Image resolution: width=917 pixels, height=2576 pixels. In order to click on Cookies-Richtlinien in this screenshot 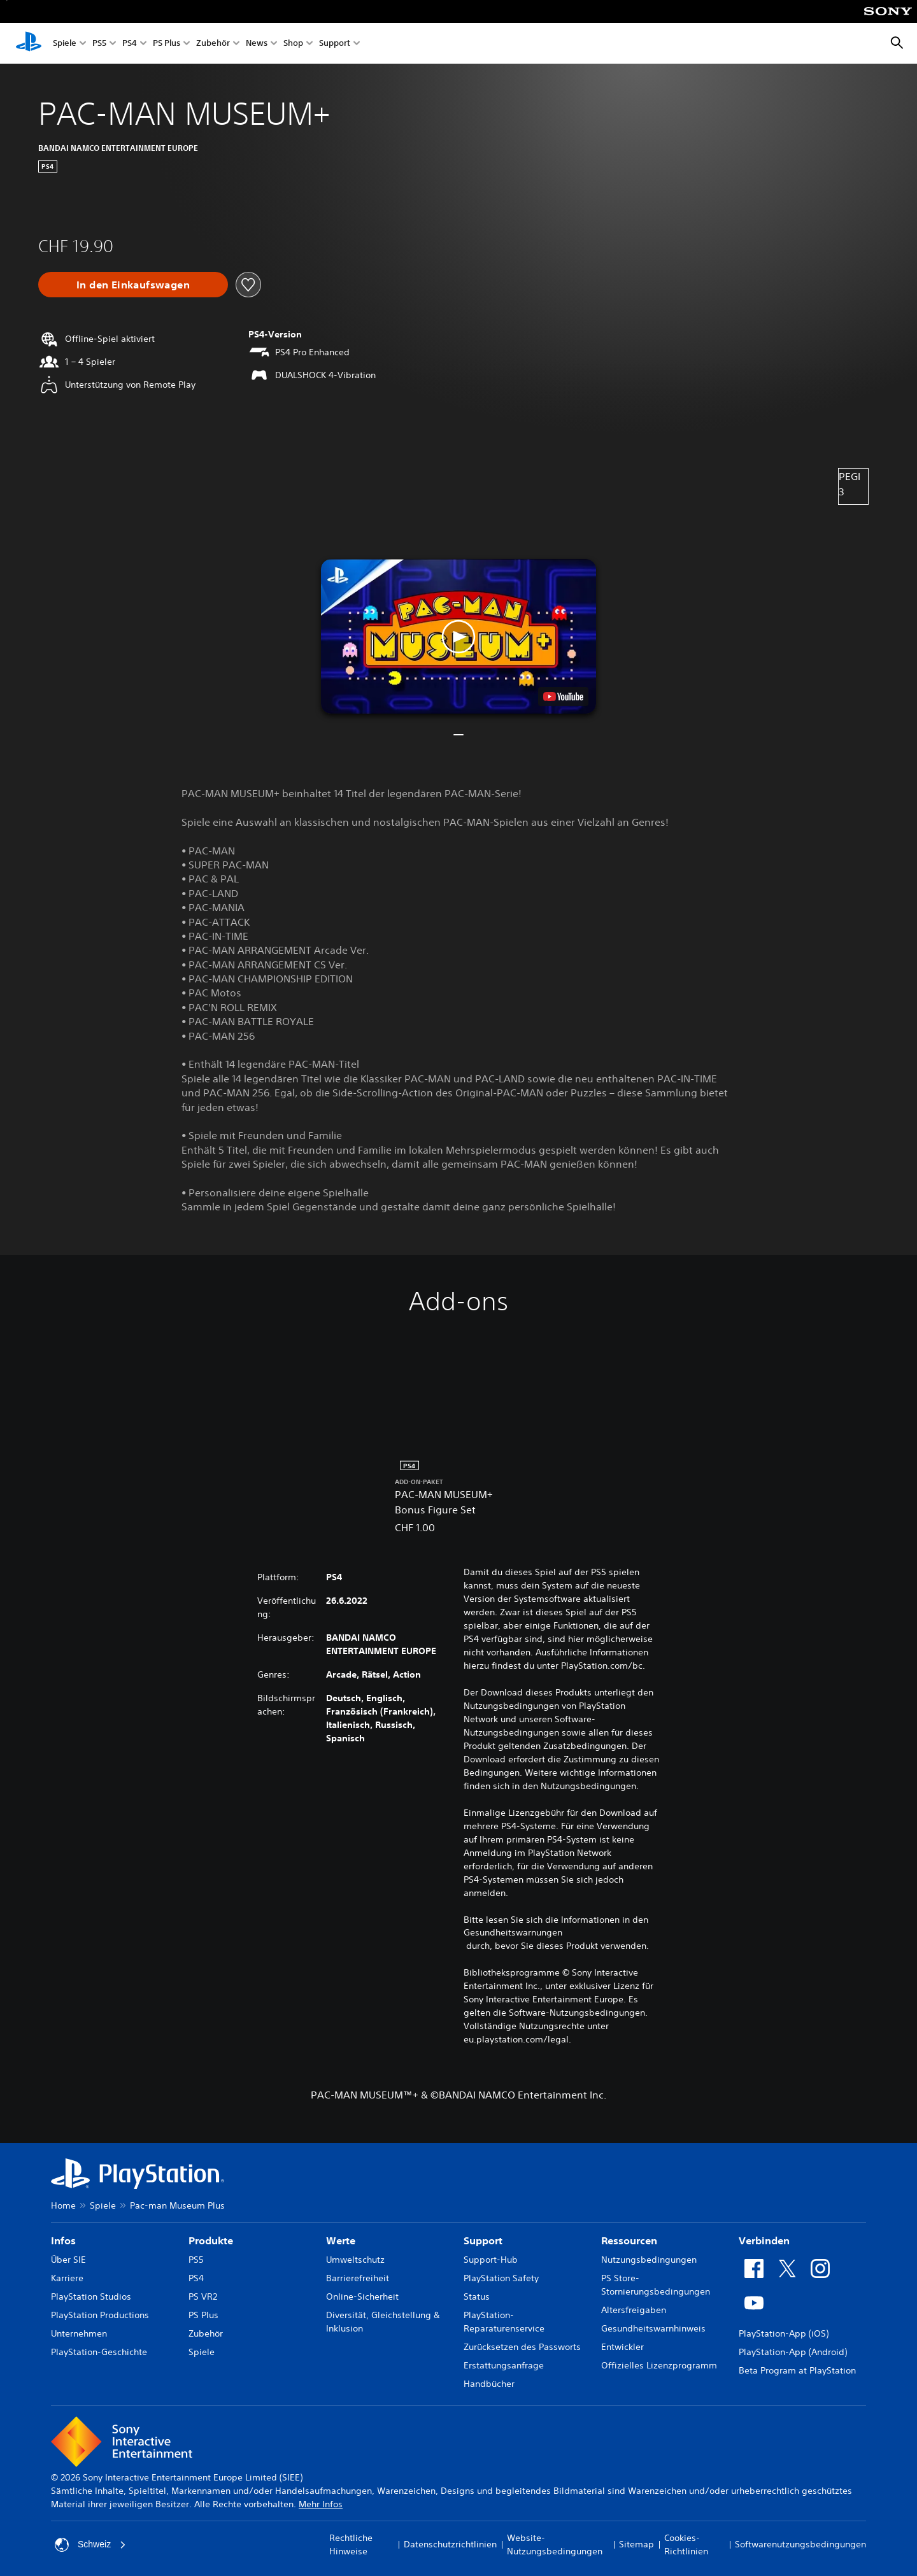, I will do `click(686, 2544)`.